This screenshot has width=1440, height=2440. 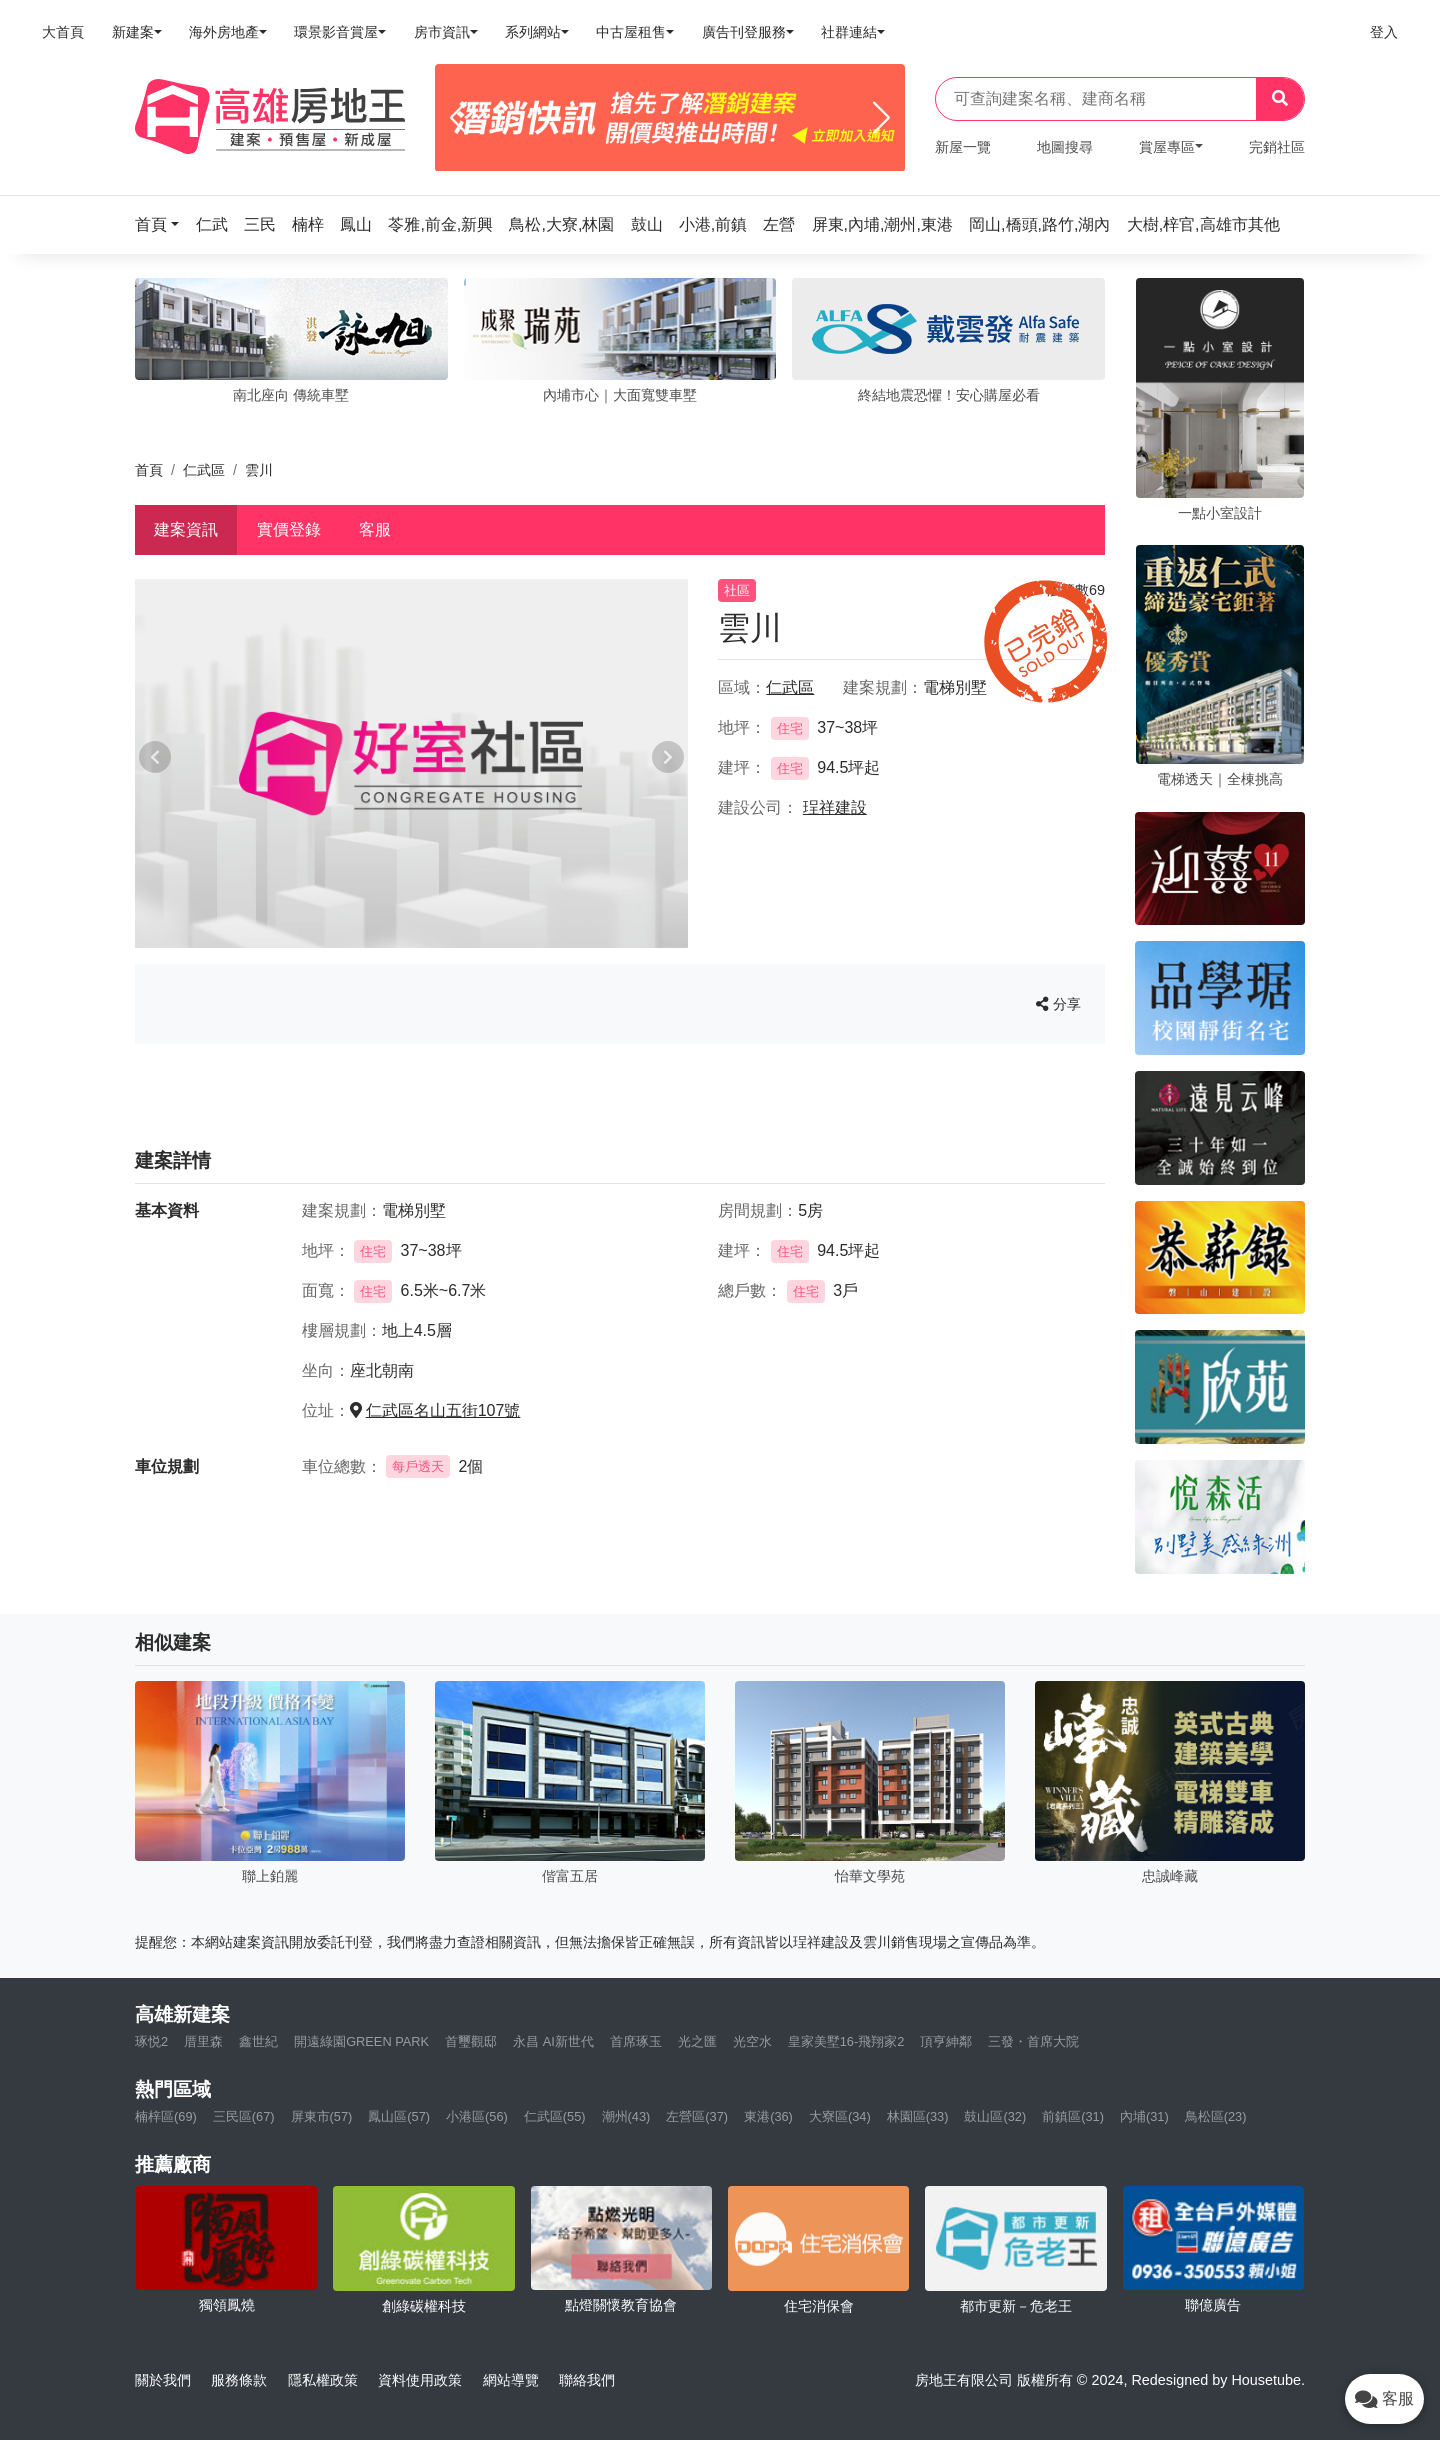 I want to click on 光空水, so click(x=752, y=2041).